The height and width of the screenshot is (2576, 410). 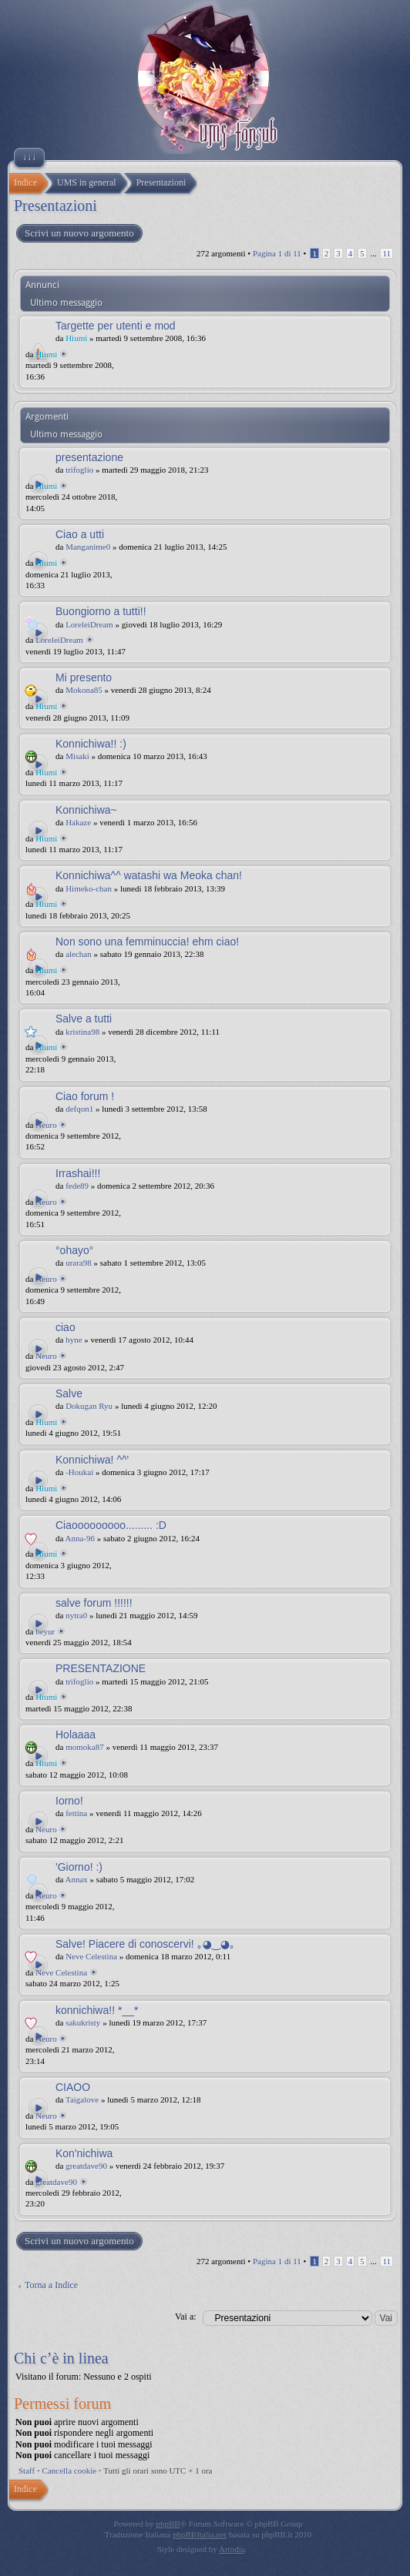 I want to click on Torna a Indice, so click(x=51, y=2285).